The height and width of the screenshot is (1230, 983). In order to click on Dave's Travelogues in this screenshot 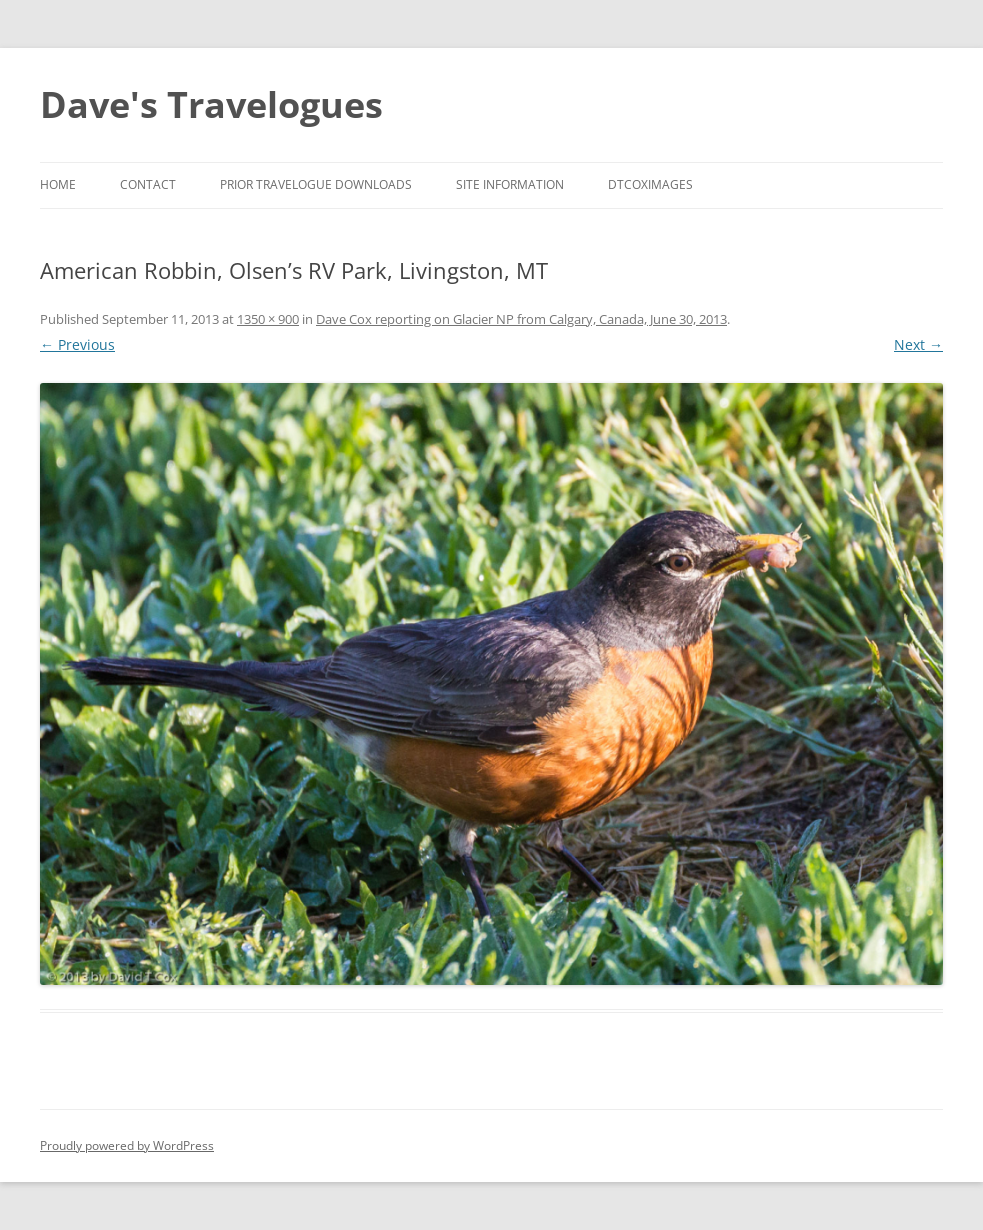, I will do `click(211, 104)`.